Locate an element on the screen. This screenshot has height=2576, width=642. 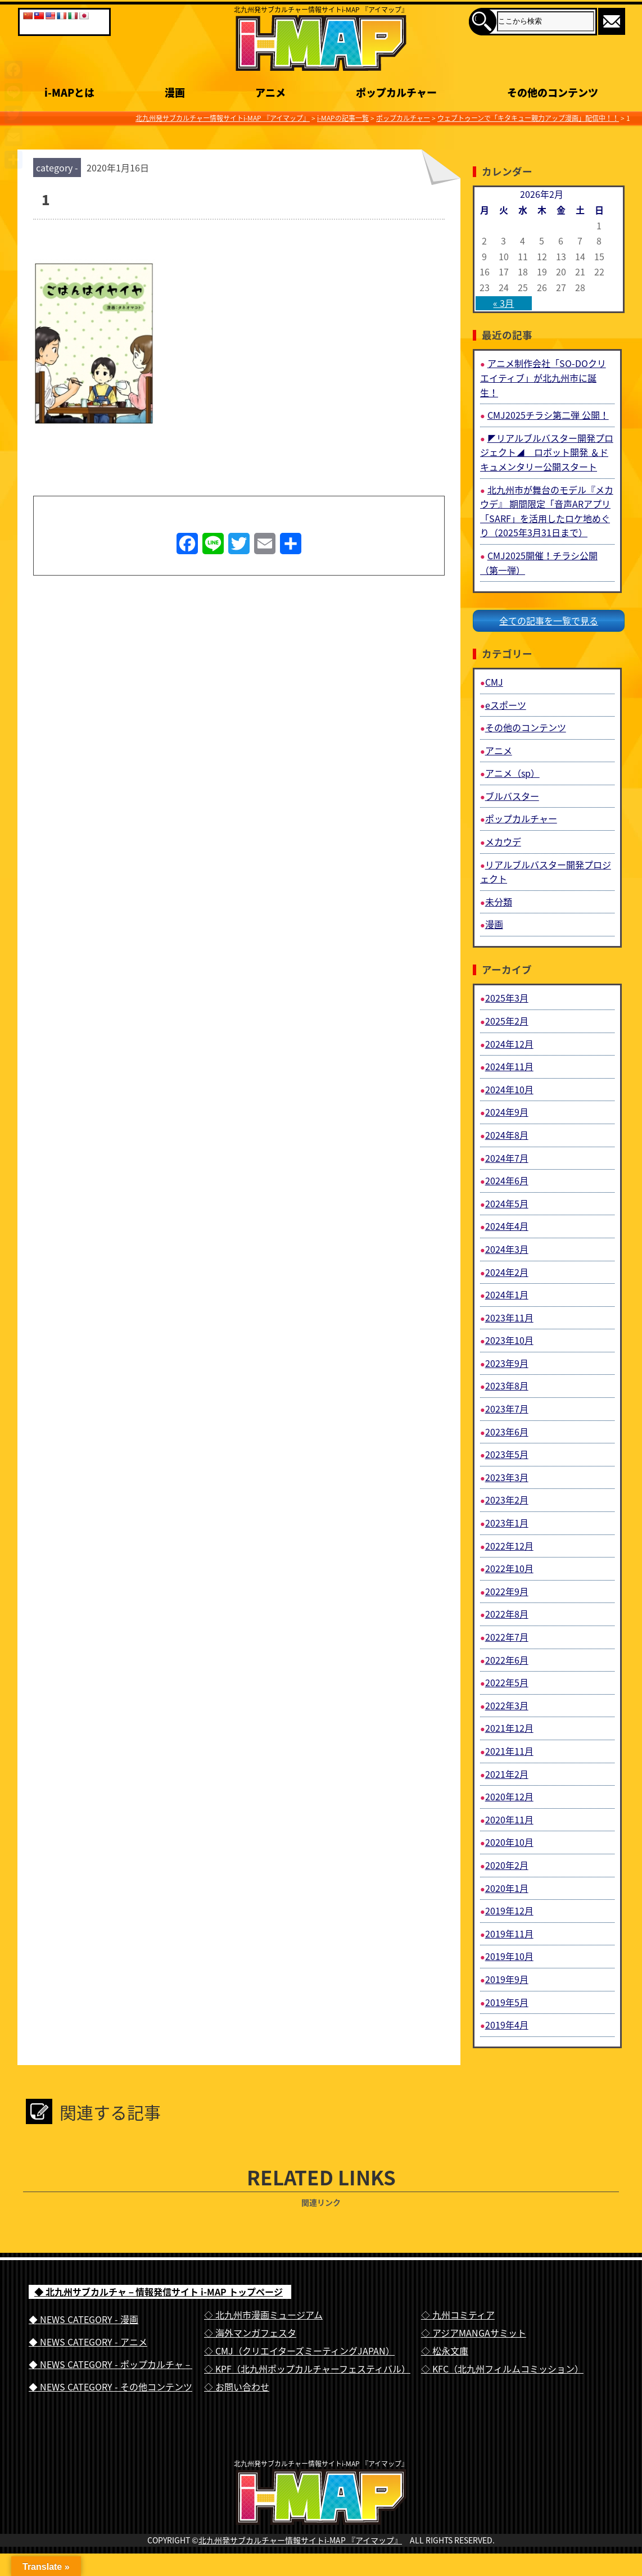
アニメ（sp） is located at coordinates (512, 773).